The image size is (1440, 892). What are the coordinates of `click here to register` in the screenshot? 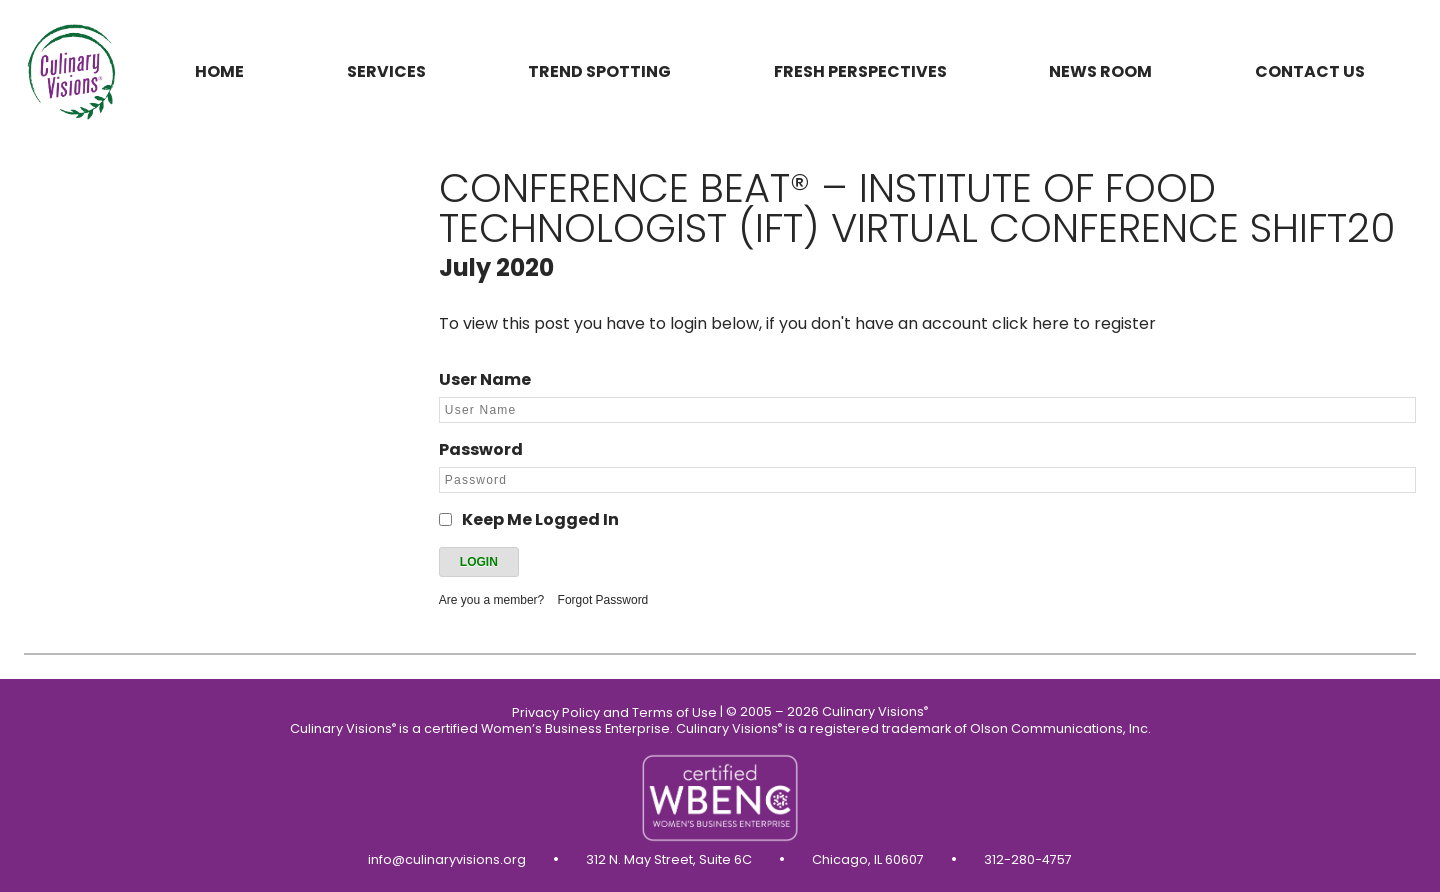 It's located at (1074, 323).